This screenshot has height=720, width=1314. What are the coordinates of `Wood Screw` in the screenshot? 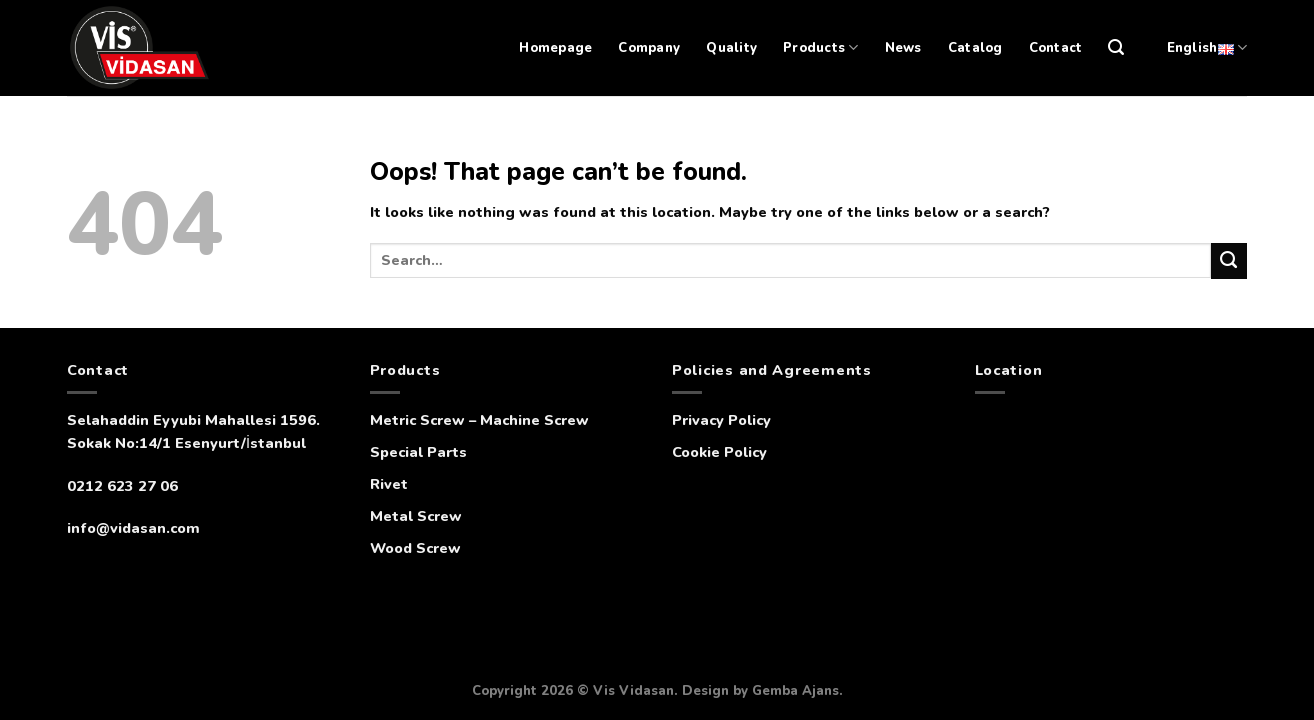 It's located at (415, 548).